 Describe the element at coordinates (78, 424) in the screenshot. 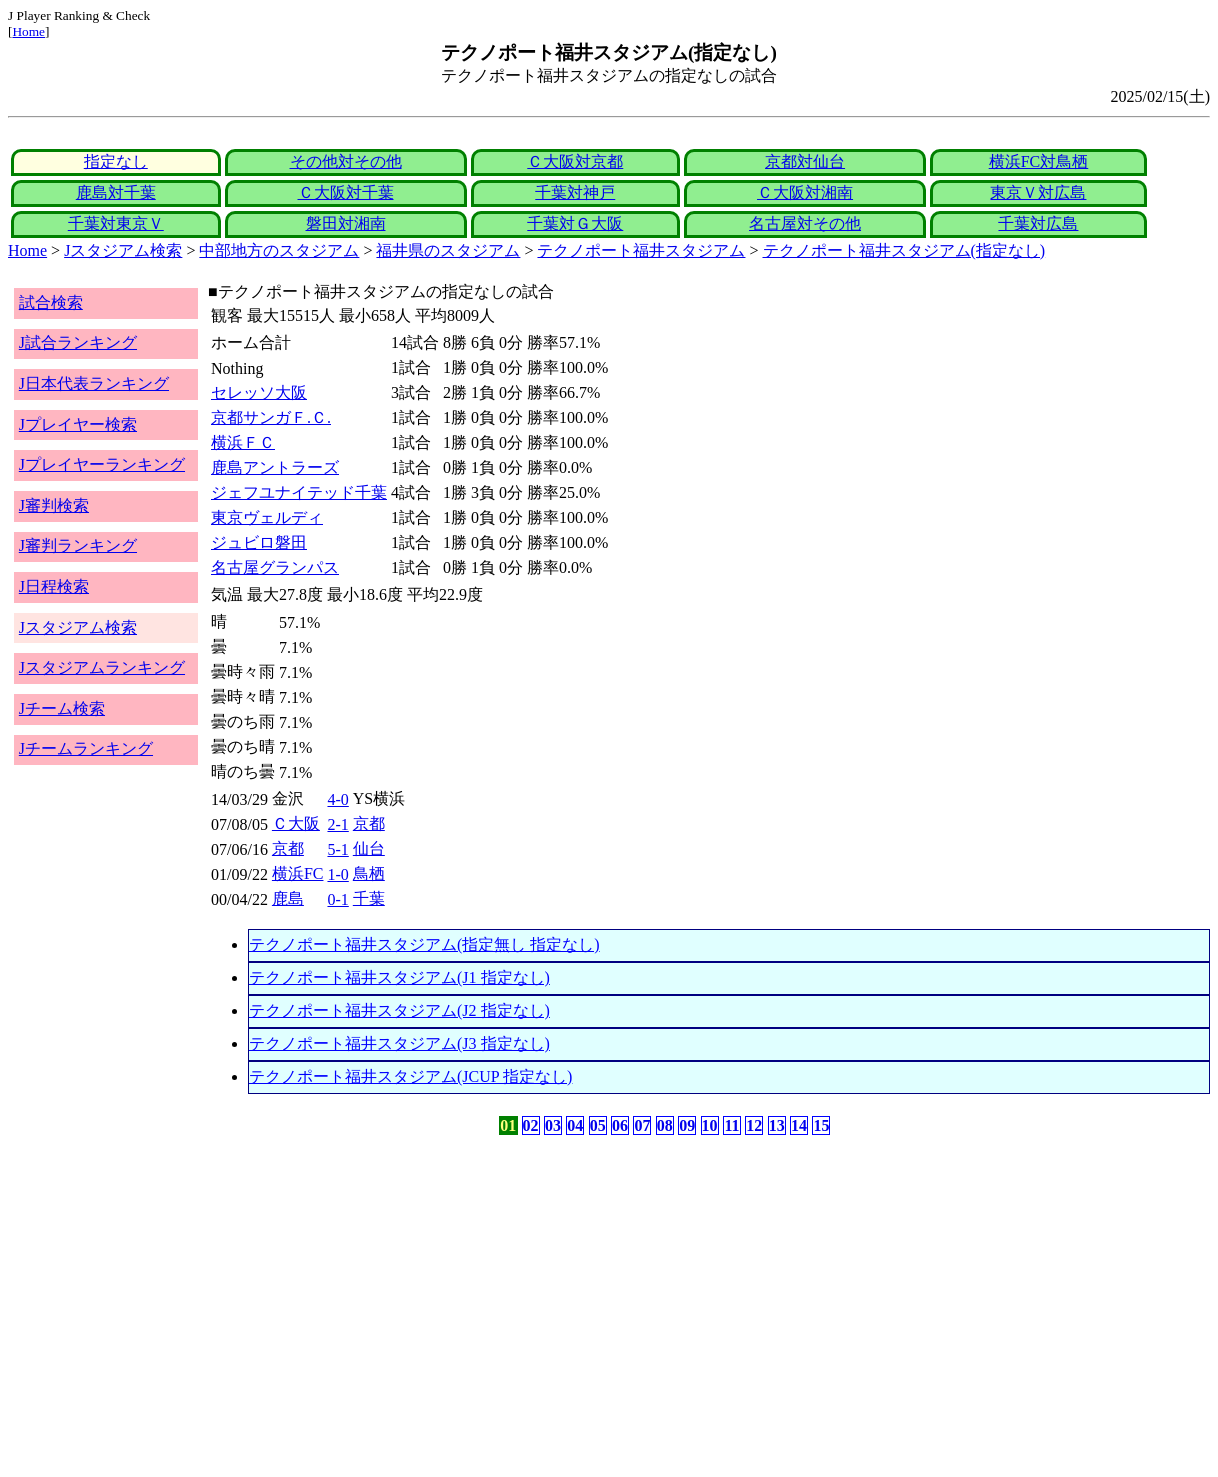

I see `Jプレイヤー検索` at that location.